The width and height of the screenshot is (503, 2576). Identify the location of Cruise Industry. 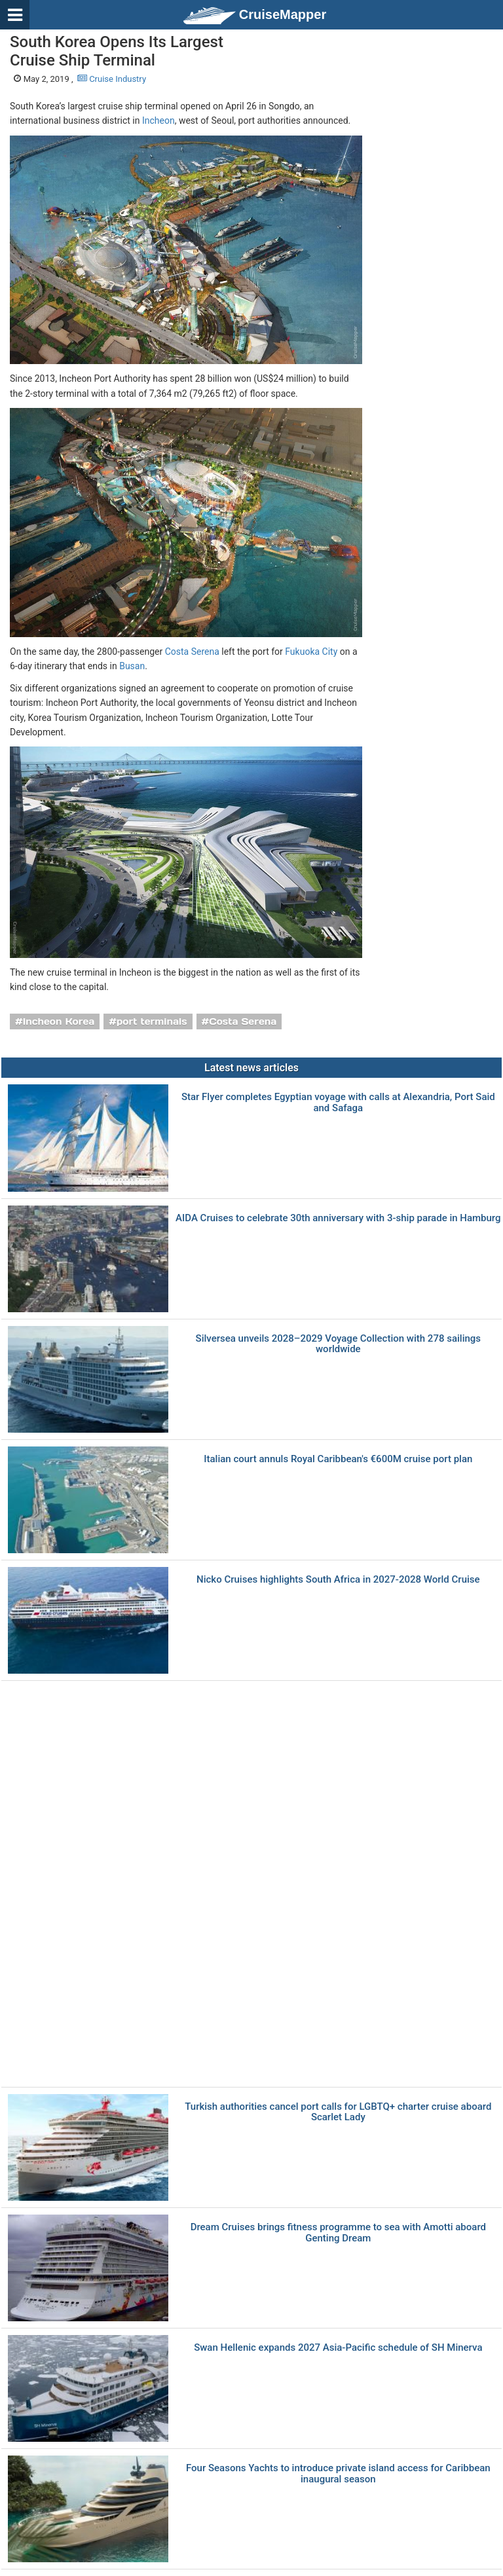
(111, 79).